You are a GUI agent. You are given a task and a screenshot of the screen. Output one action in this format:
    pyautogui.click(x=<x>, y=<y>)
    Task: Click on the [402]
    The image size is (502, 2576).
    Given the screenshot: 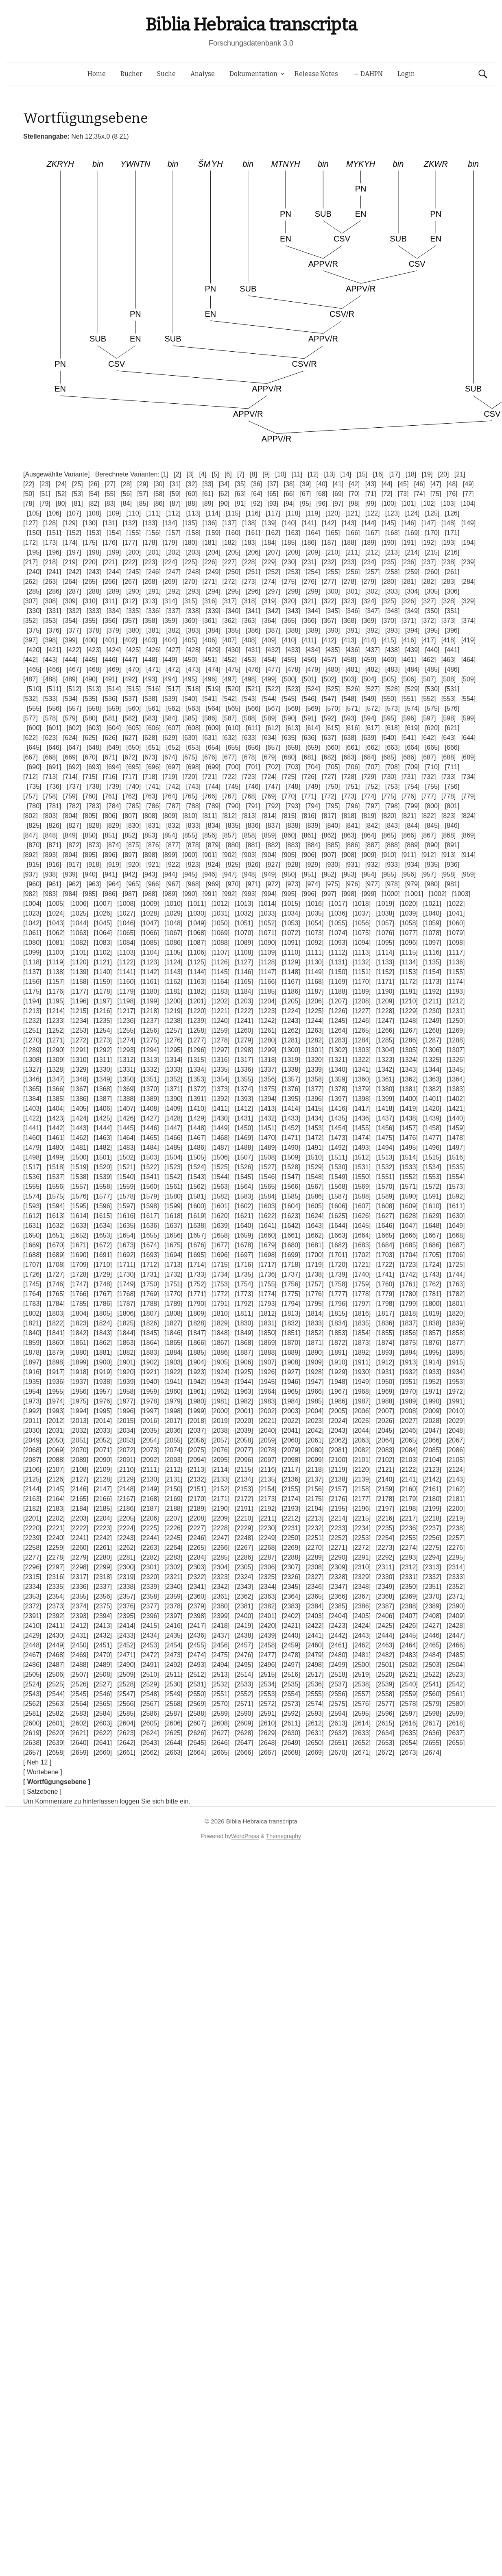 What is the action you would take?
    pyautogui.click(x=130, y=640)
    